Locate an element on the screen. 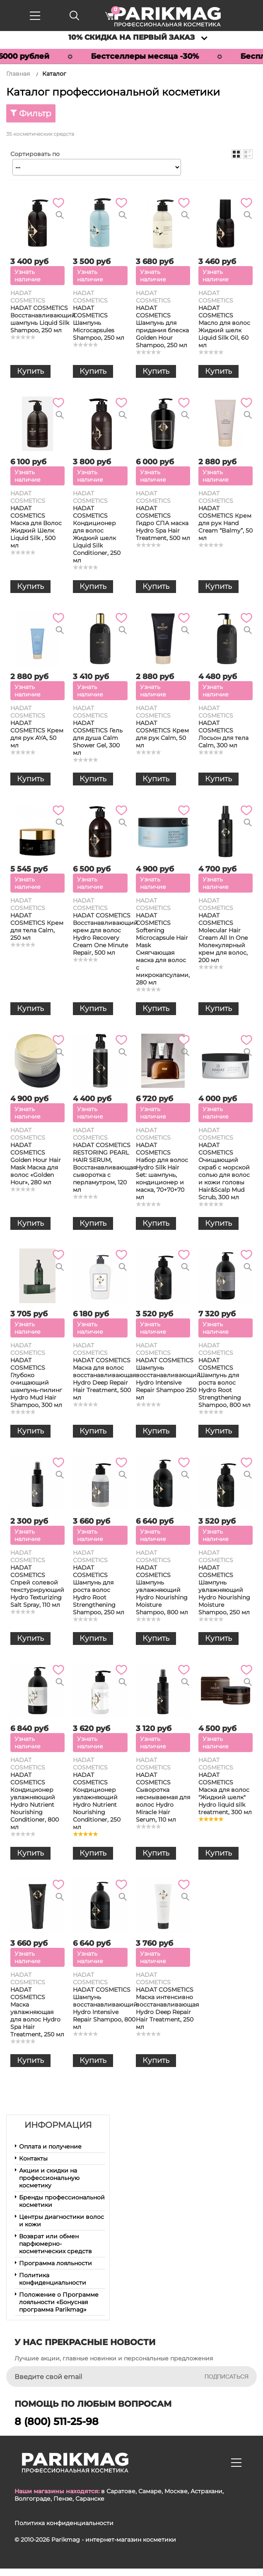  HADAT COSMETICS Шампунь увлажняющий Hydro Nourishing Moisture Shampoo, 250 мл is located at coordinates (224, 1590).